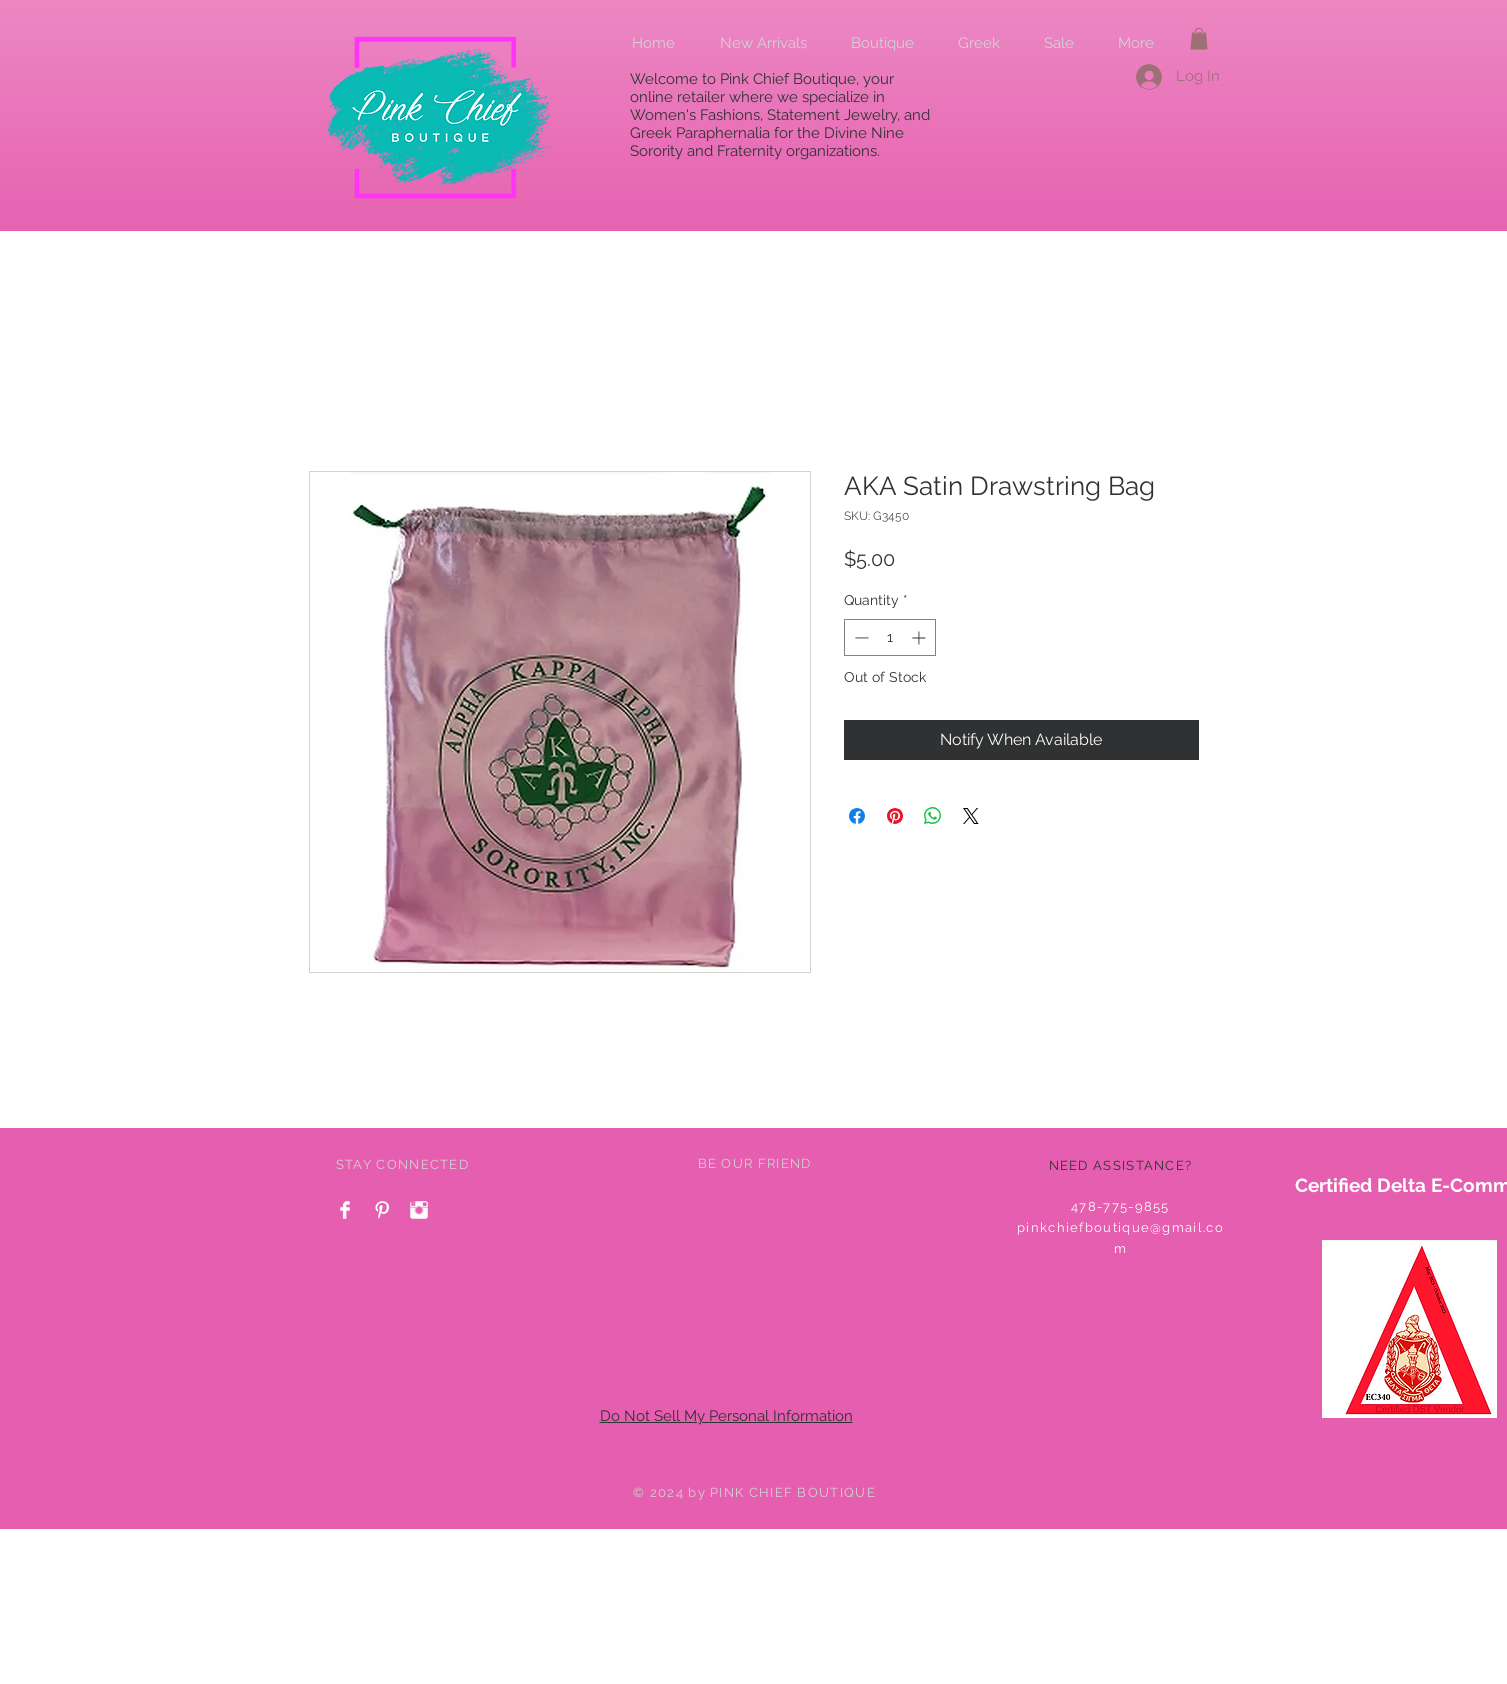  I want to click on [Share on WhatsApp], so click(933, 816).